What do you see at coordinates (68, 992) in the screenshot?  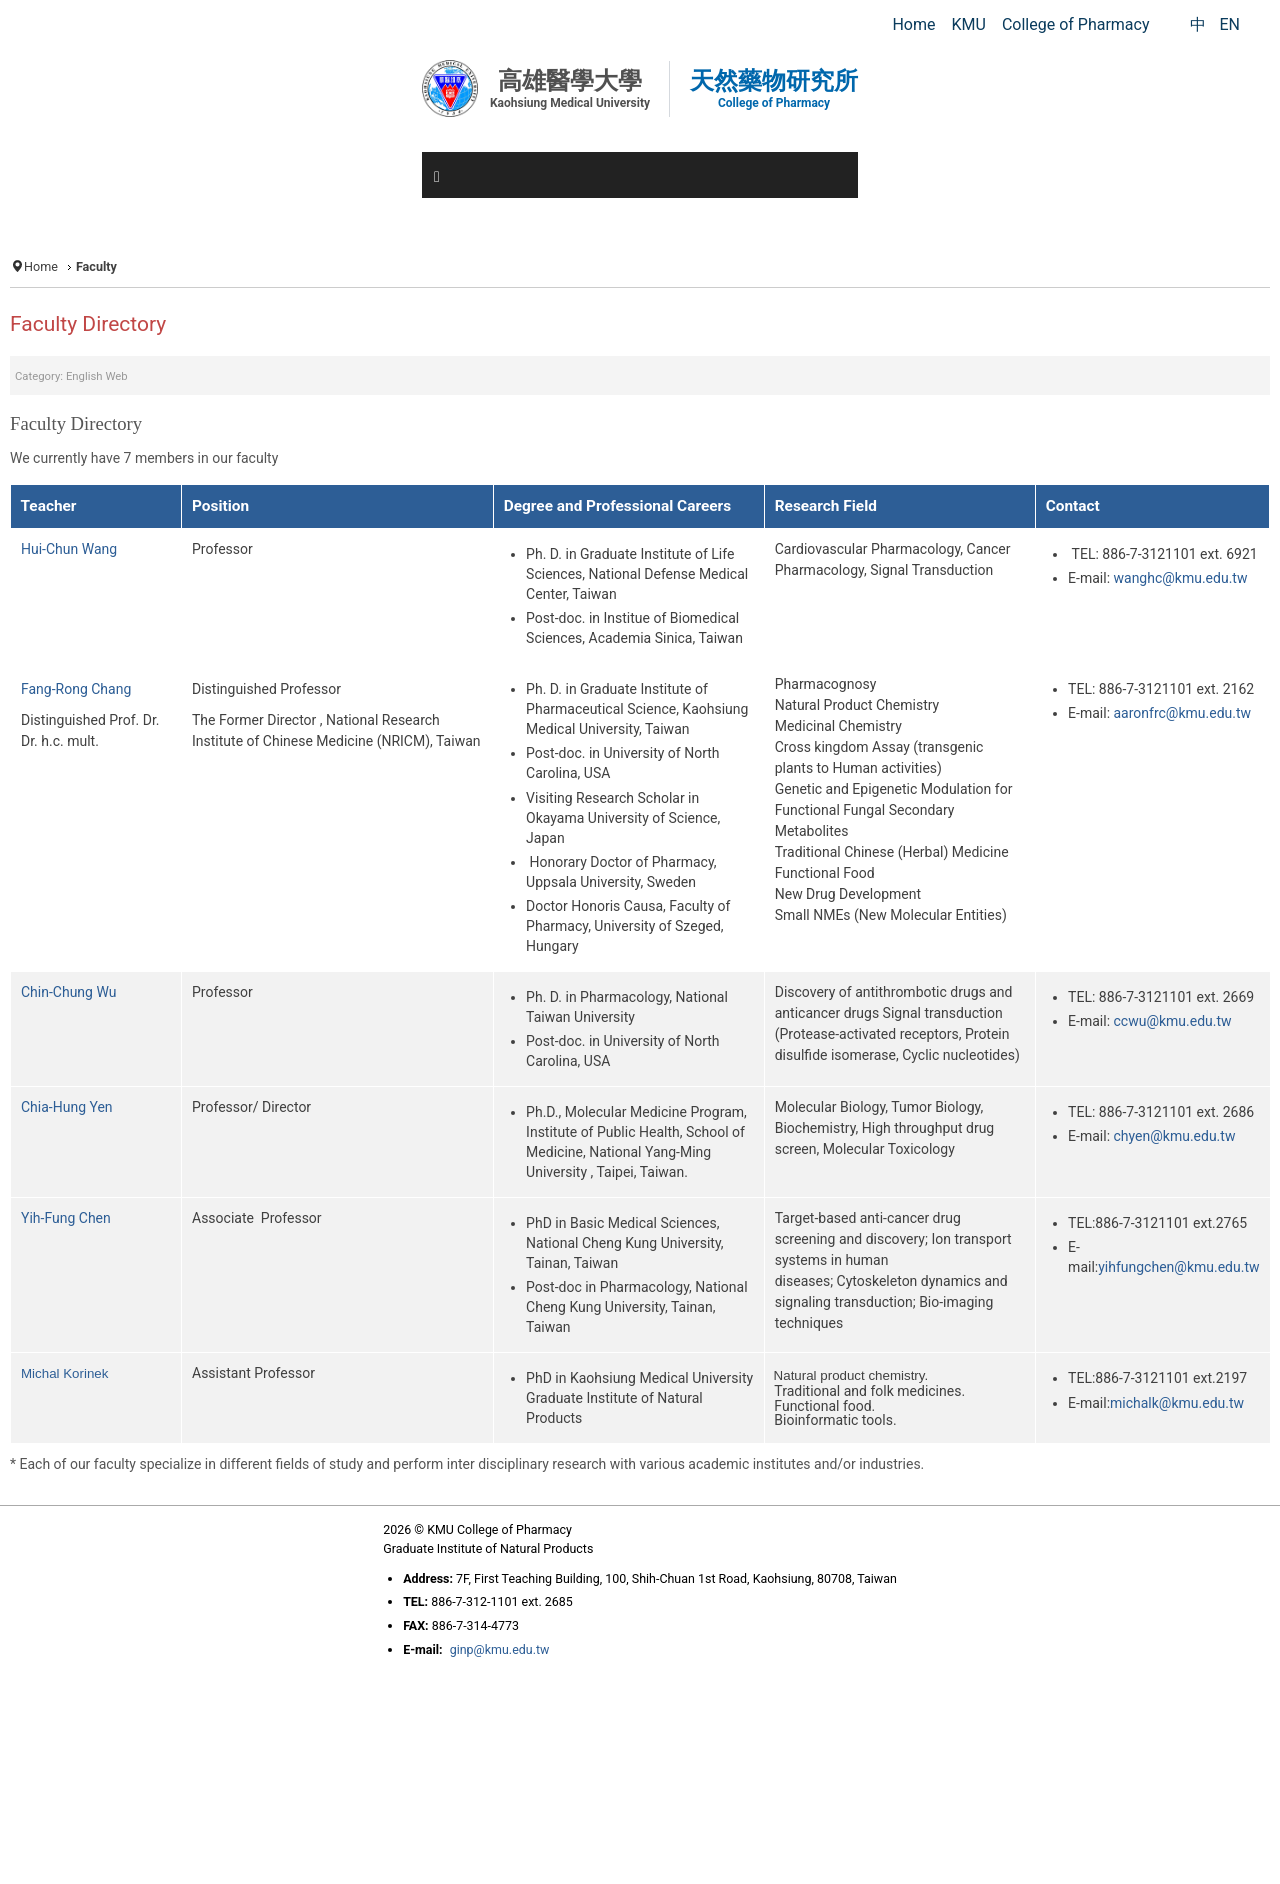 I see `Chin-Chung Wu` at bounding box center [68, 992].